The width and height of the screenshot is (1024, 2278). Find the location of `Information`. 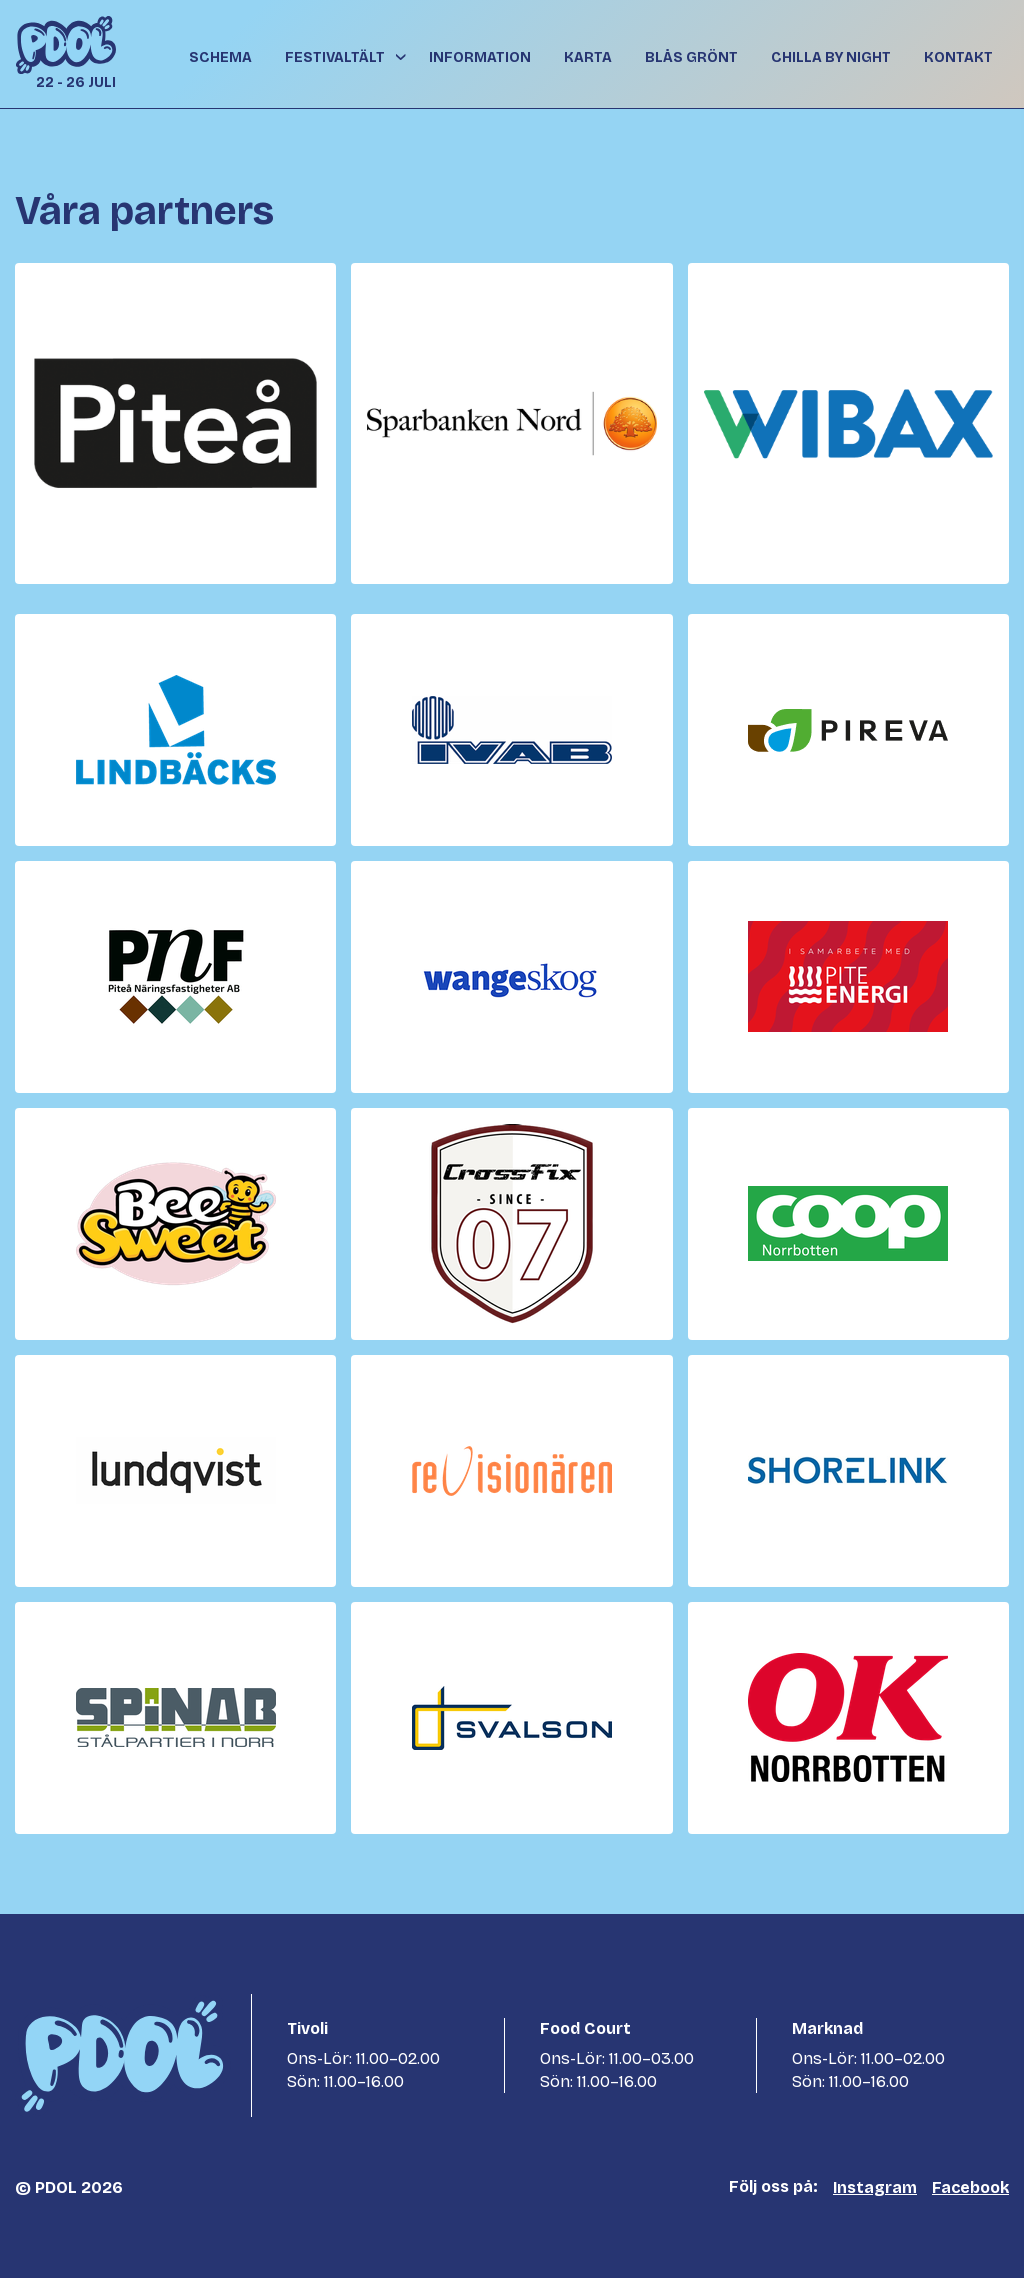

Information is located at coordinates (480, 57).